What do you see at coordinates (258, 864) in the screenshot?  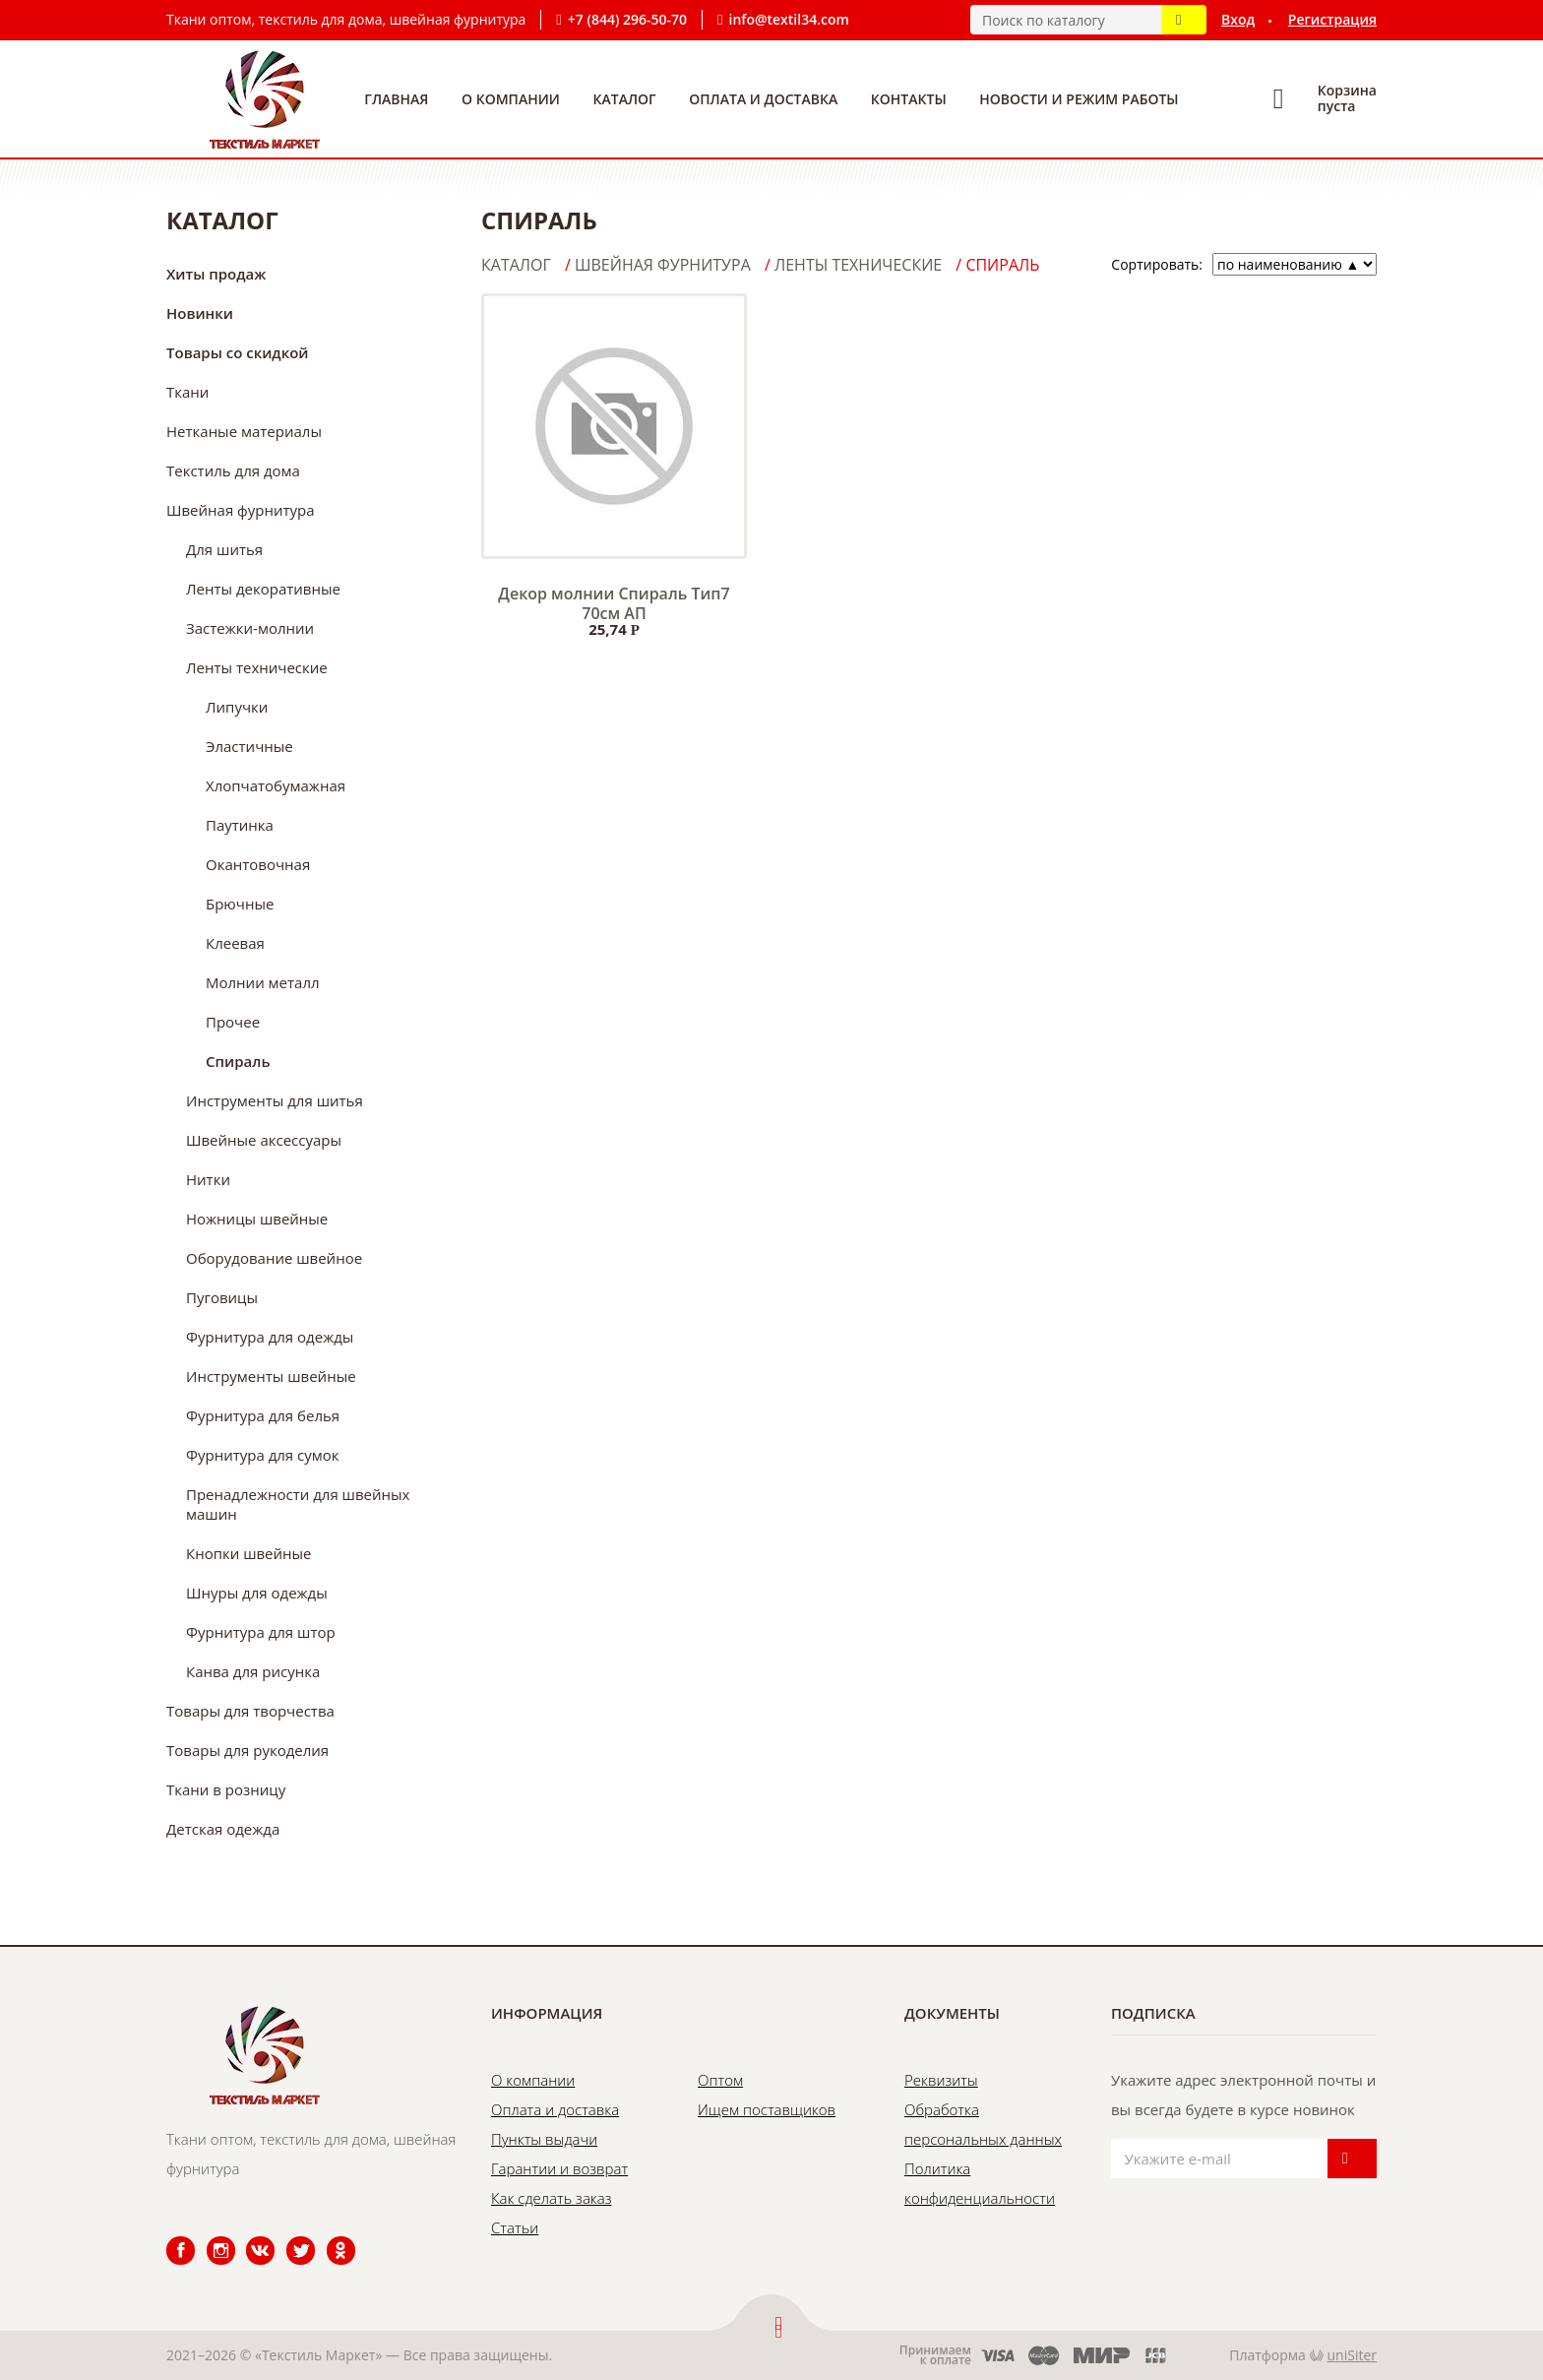 I see `Окантовочная` at bounding box center [258, 864].